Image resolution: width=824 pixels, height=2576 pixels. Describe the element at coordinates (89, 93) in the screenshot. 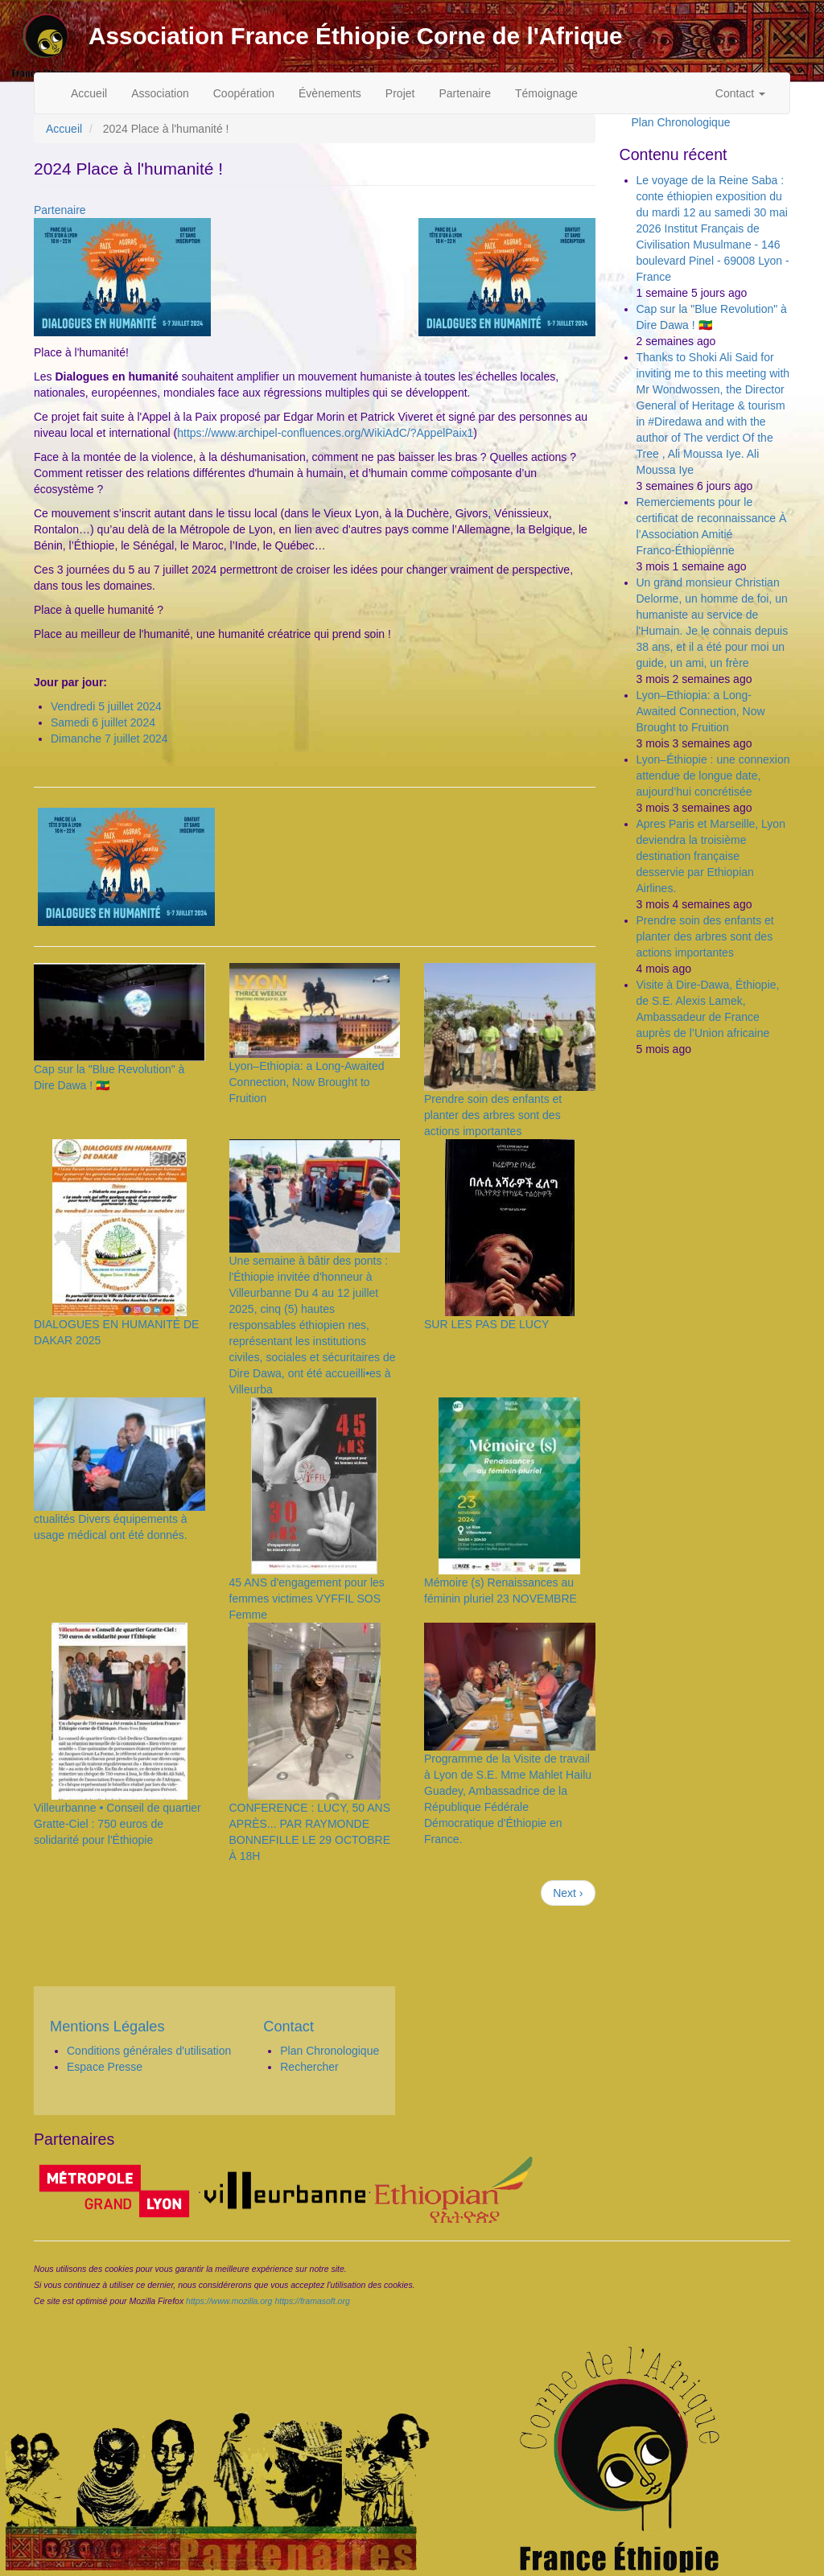

I see `Accueil` at that location.